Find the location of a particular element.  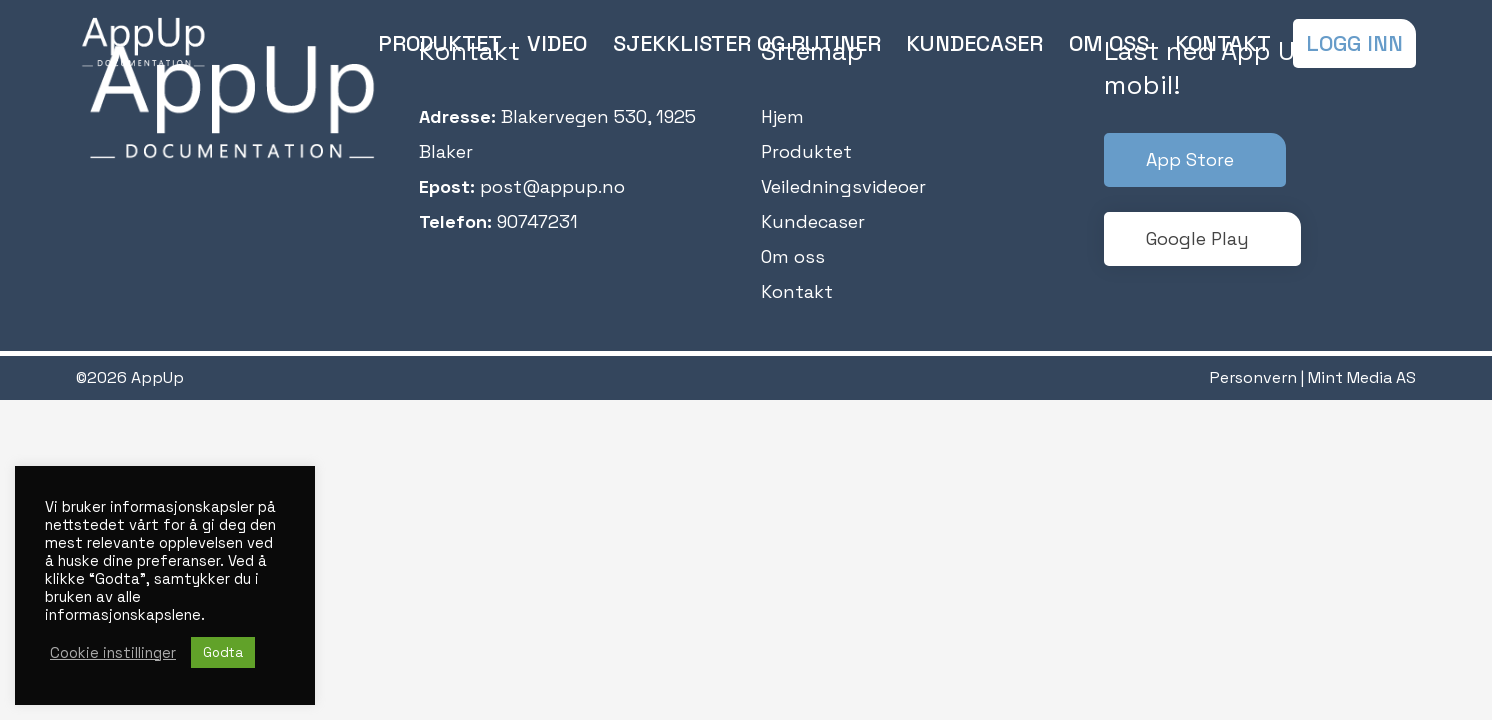

Personvern is located at coordinates (1253, 377).